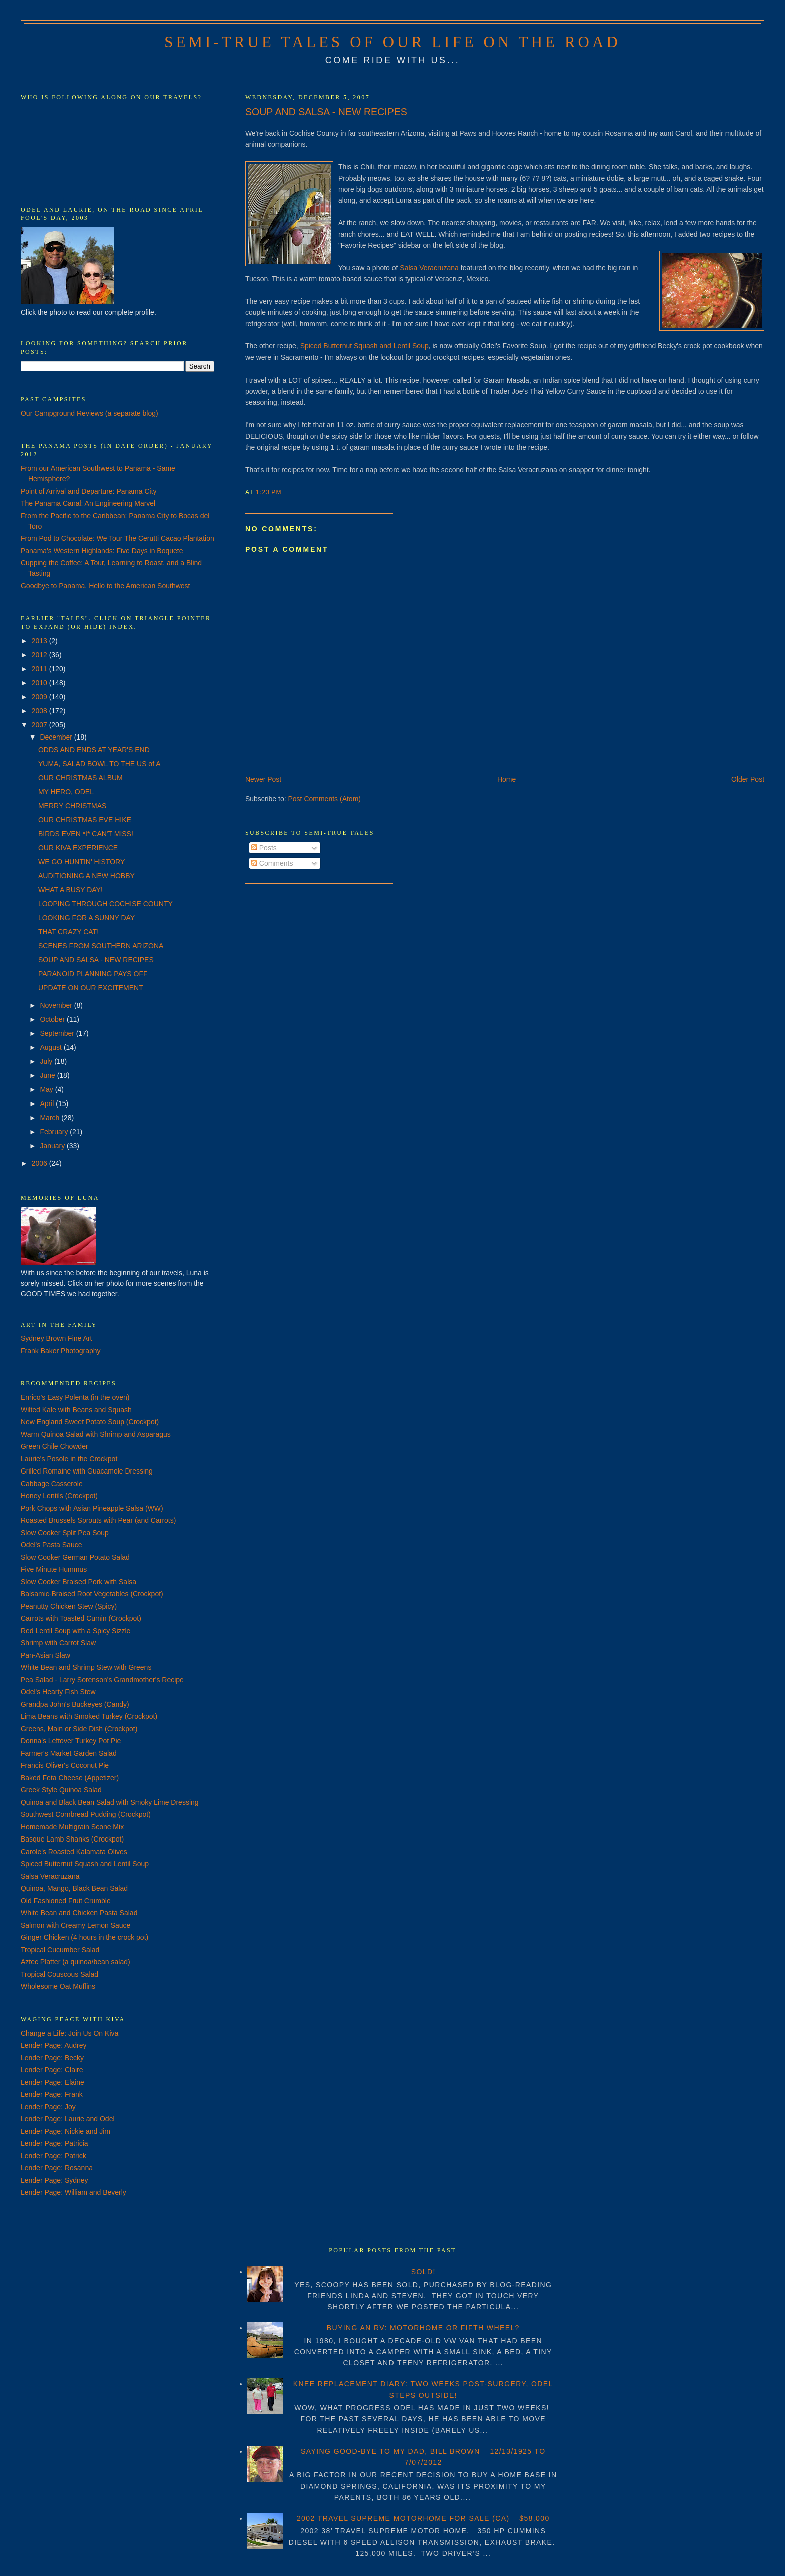 This screenshot has width=785, height=2576. Describe the element at coordinates (76, 1410) in the screenshot. I see `Wilted Kale with Beans and Squash` at that location.